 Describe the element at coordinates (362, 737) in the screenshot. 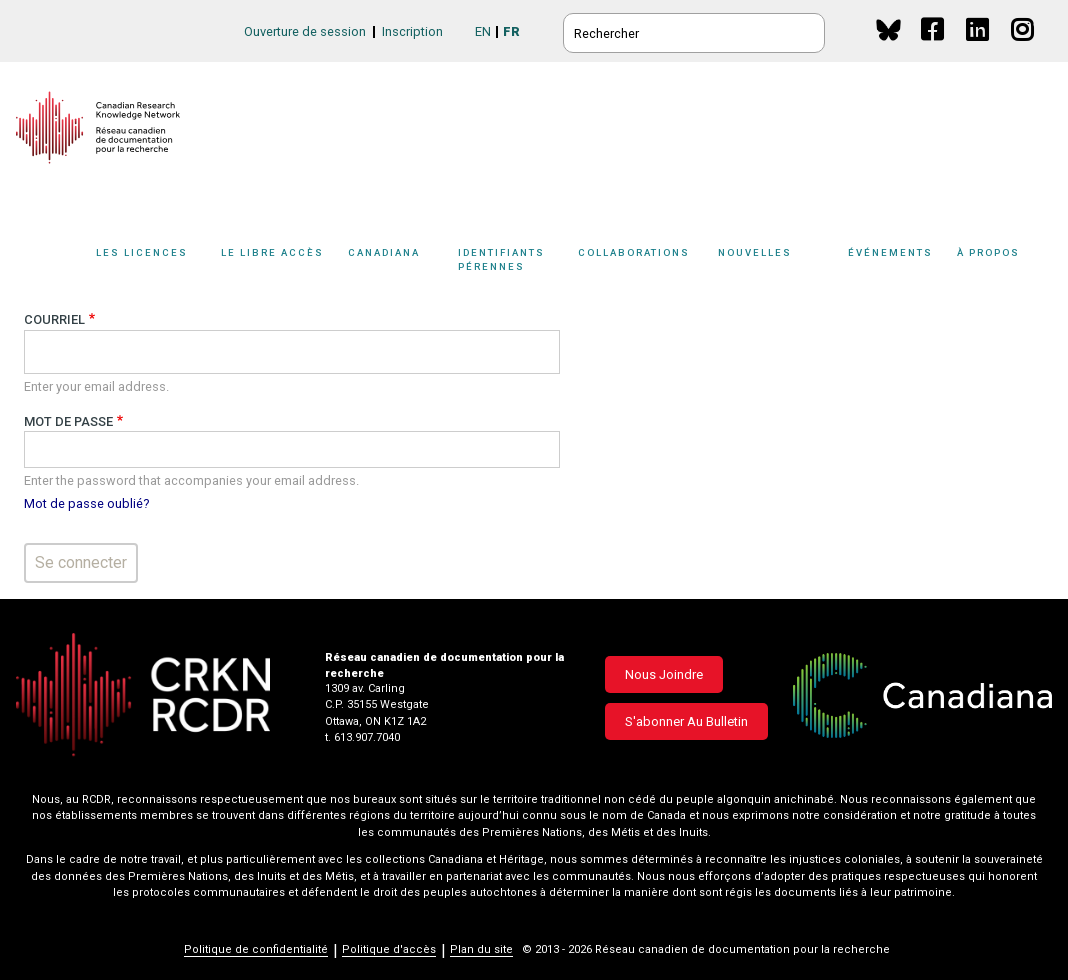

I see `t. 613.907.7040` at that location.